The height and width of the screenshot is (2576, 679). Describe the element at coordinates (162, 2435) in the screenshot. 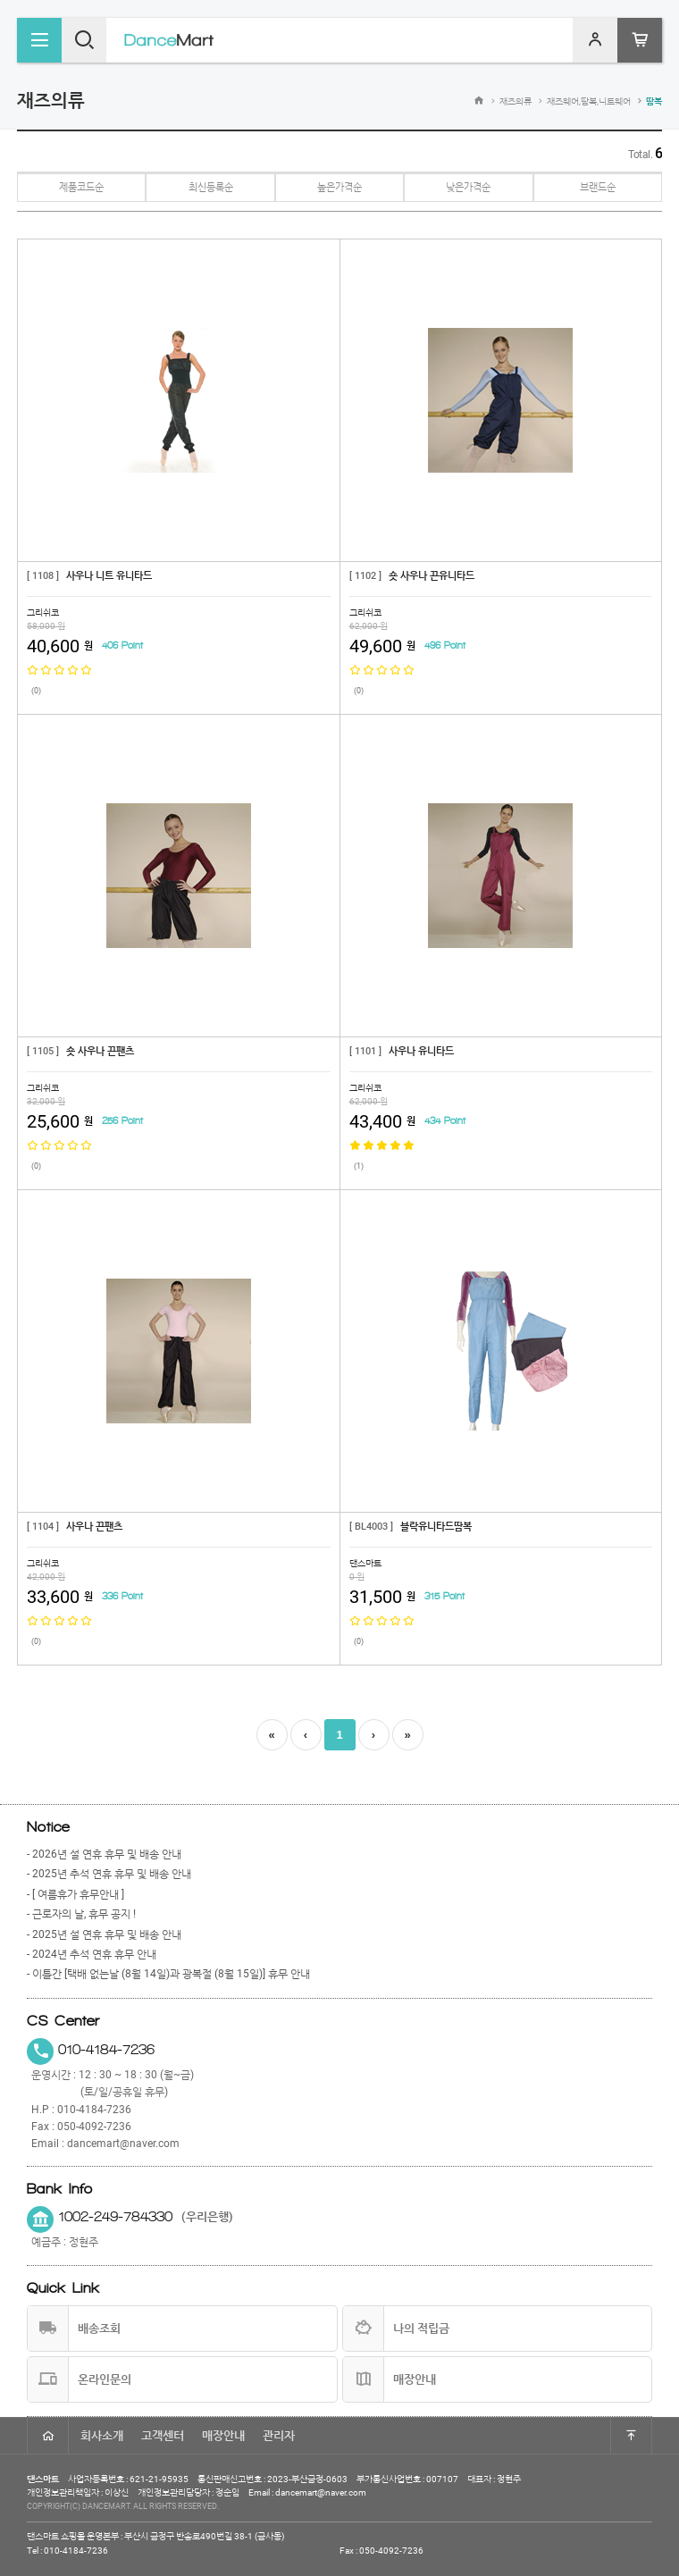

I see `고객센터` at that location.